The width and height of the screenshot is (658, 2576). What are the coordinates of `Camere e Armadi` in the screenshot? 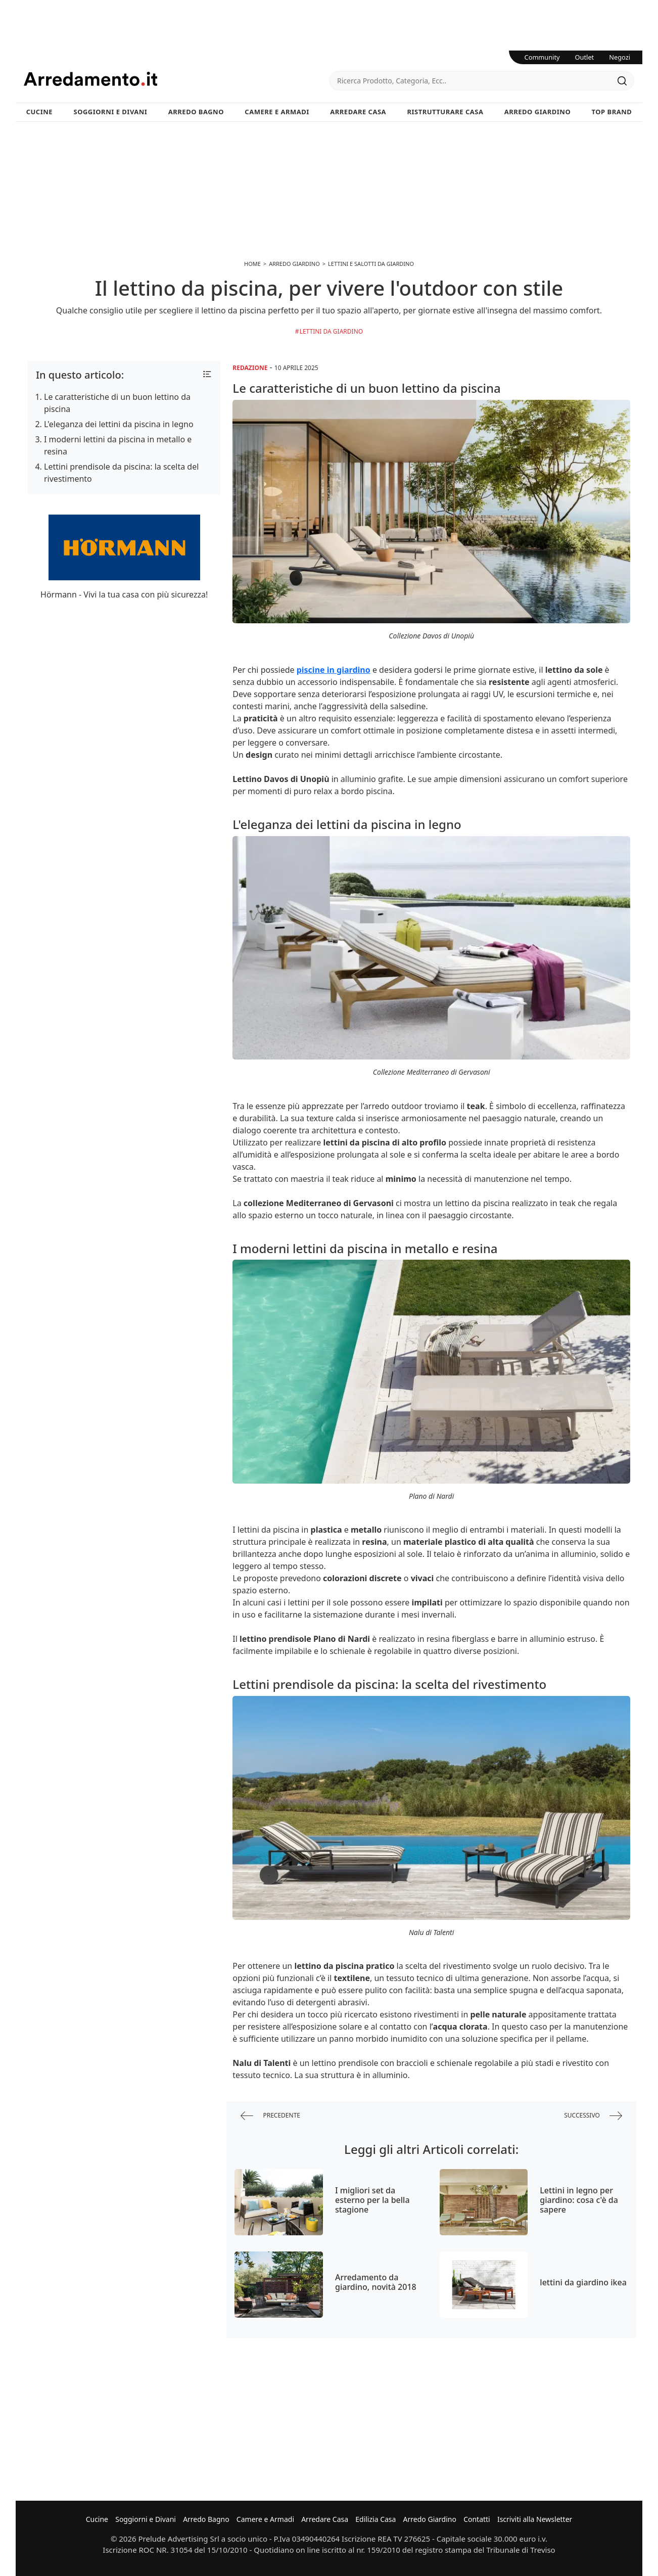 It's located at (277, 111).